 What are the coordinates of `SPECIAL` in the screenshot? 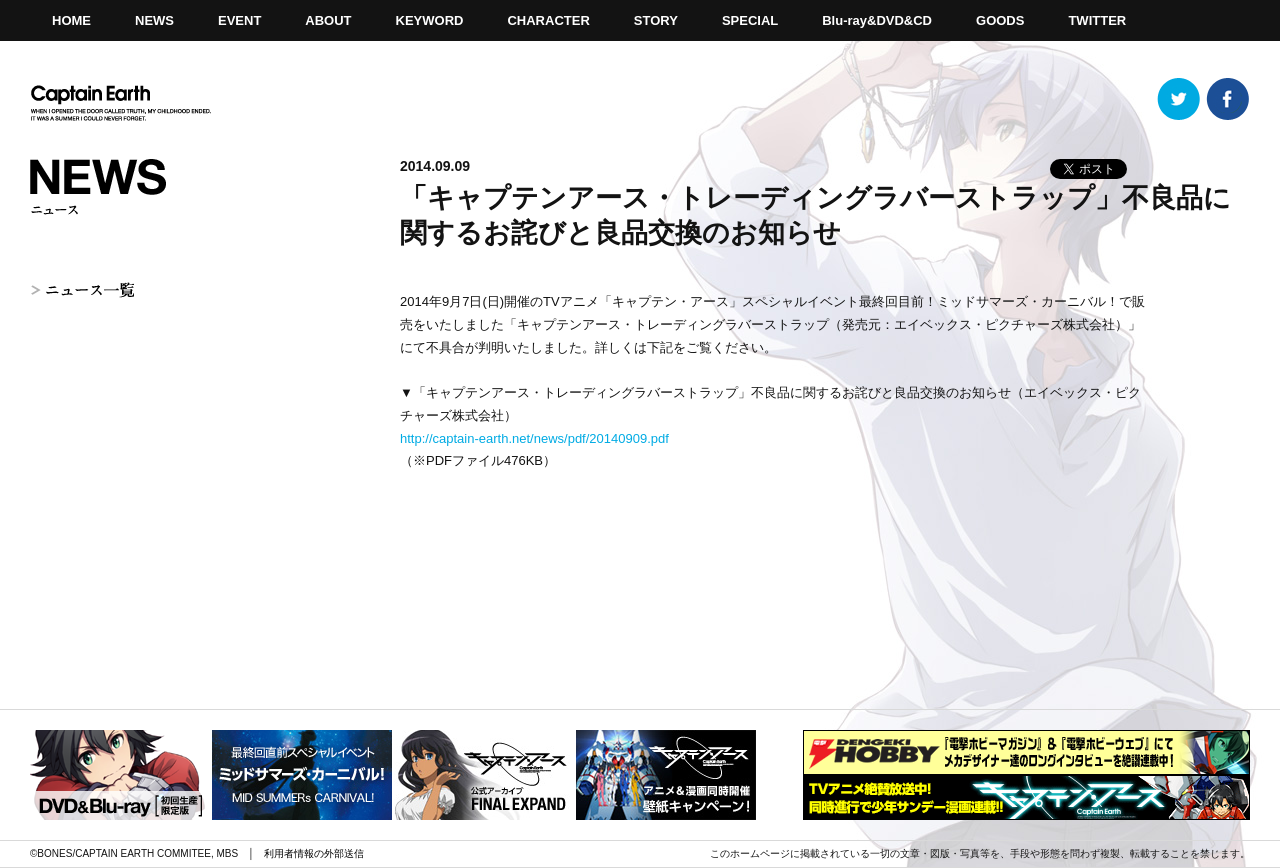 It's located at (750, 20).